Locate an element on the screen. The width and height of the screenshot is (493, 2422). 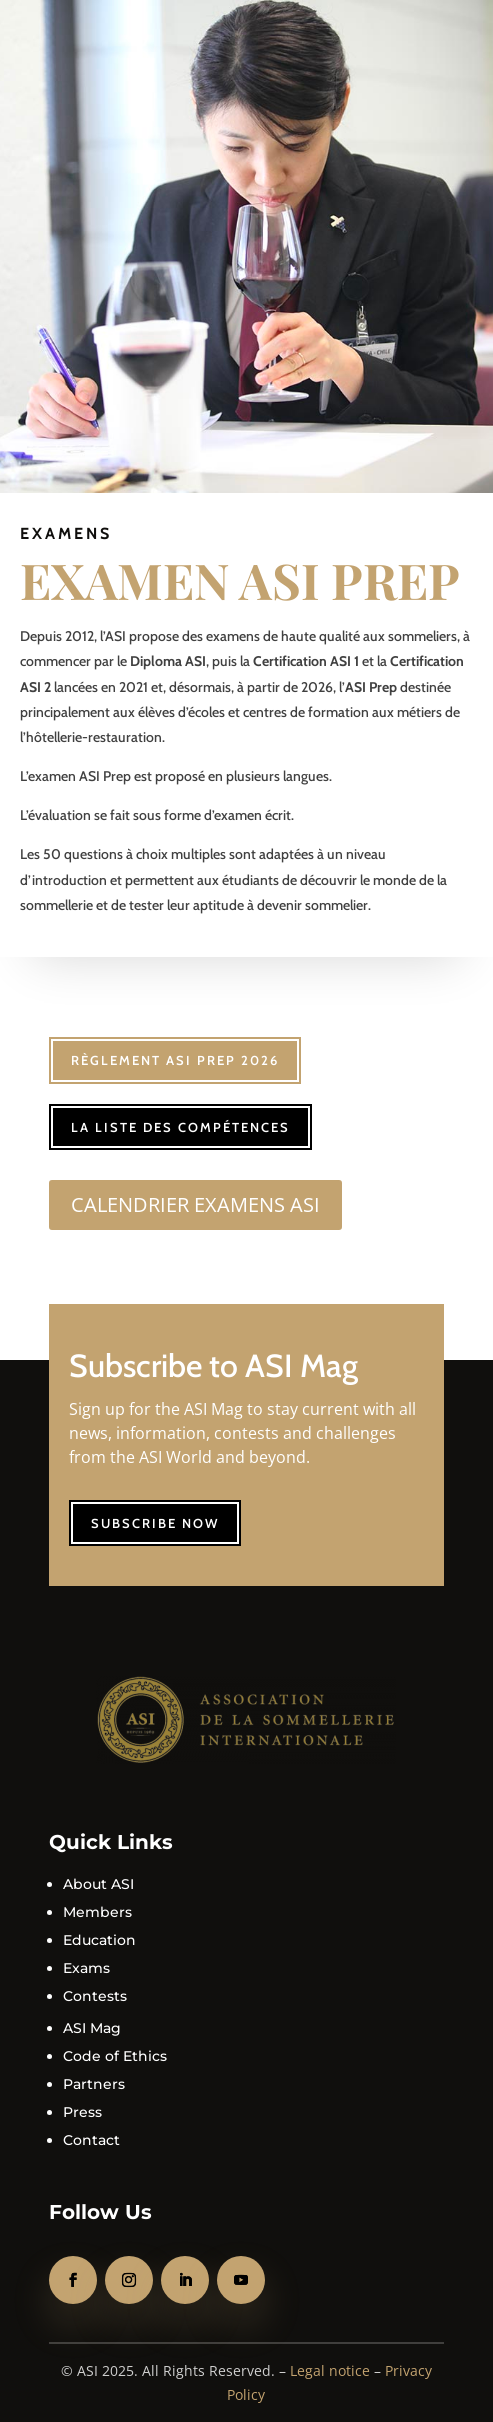
Press is located at coordinates (82, 2112).